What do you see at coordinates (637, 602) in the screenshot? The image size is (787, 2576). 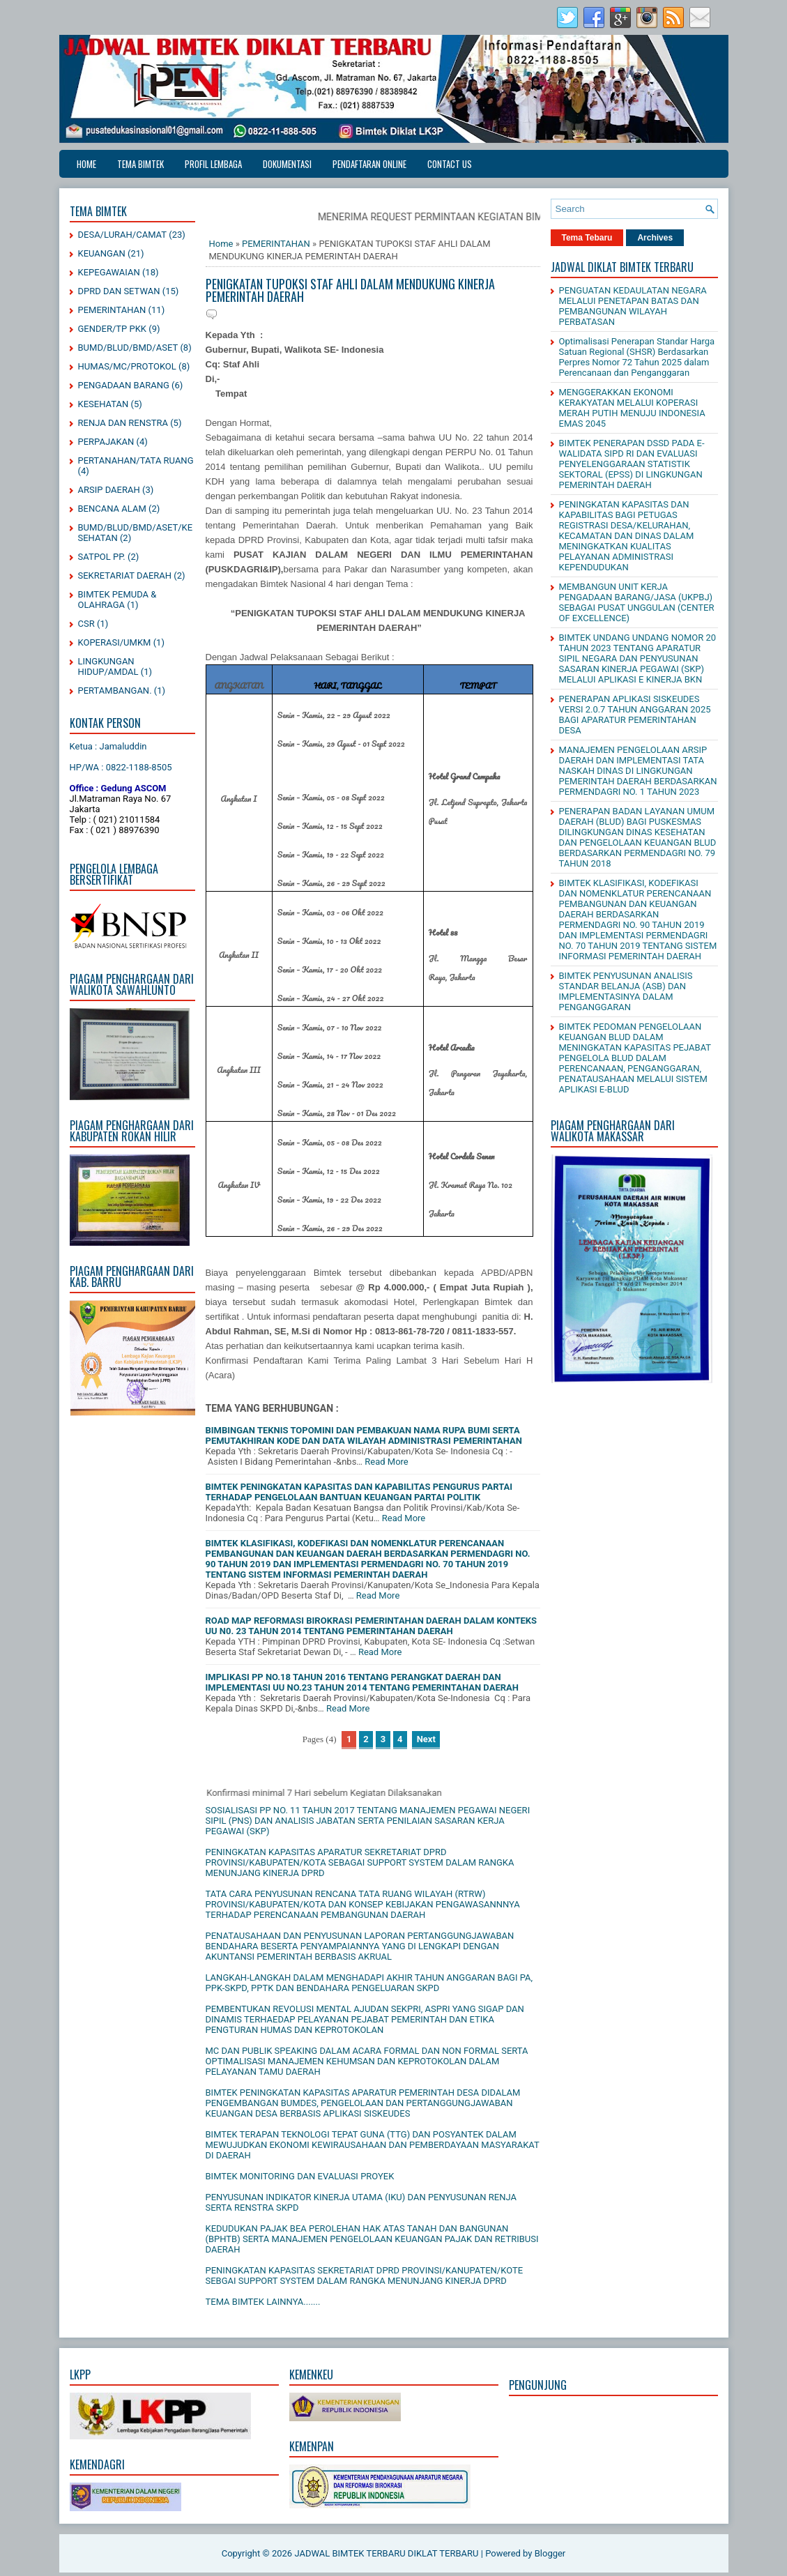 I see `MEMBANGUN UNIT KERJA PENGADAAN BARANG/JASA (UKPBJ) SEBAGAI PUSAT UNGGULAN (CENTER OF EXCELLENCE)` at bounding box center [637, 602].